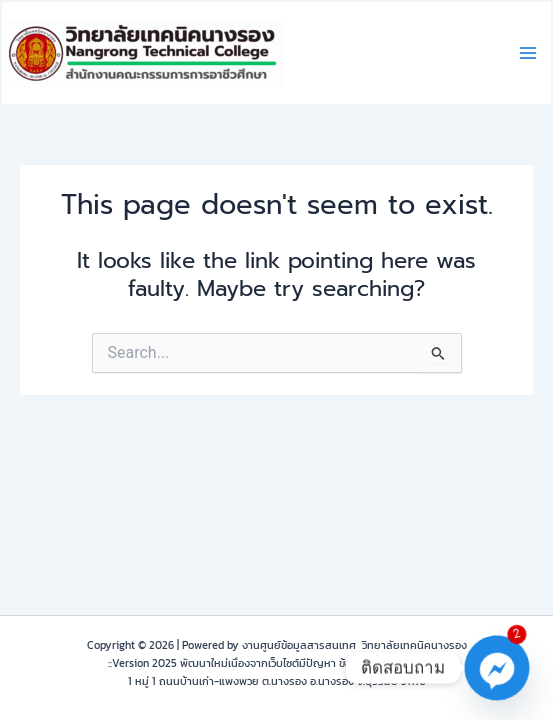 Image resolution: width=553 pixels, height=720 pixels. What do you see at coordinates (497, 668) in the screenshot?
I see `[Facebook_Messenger]` at bounding box center [497, 668].